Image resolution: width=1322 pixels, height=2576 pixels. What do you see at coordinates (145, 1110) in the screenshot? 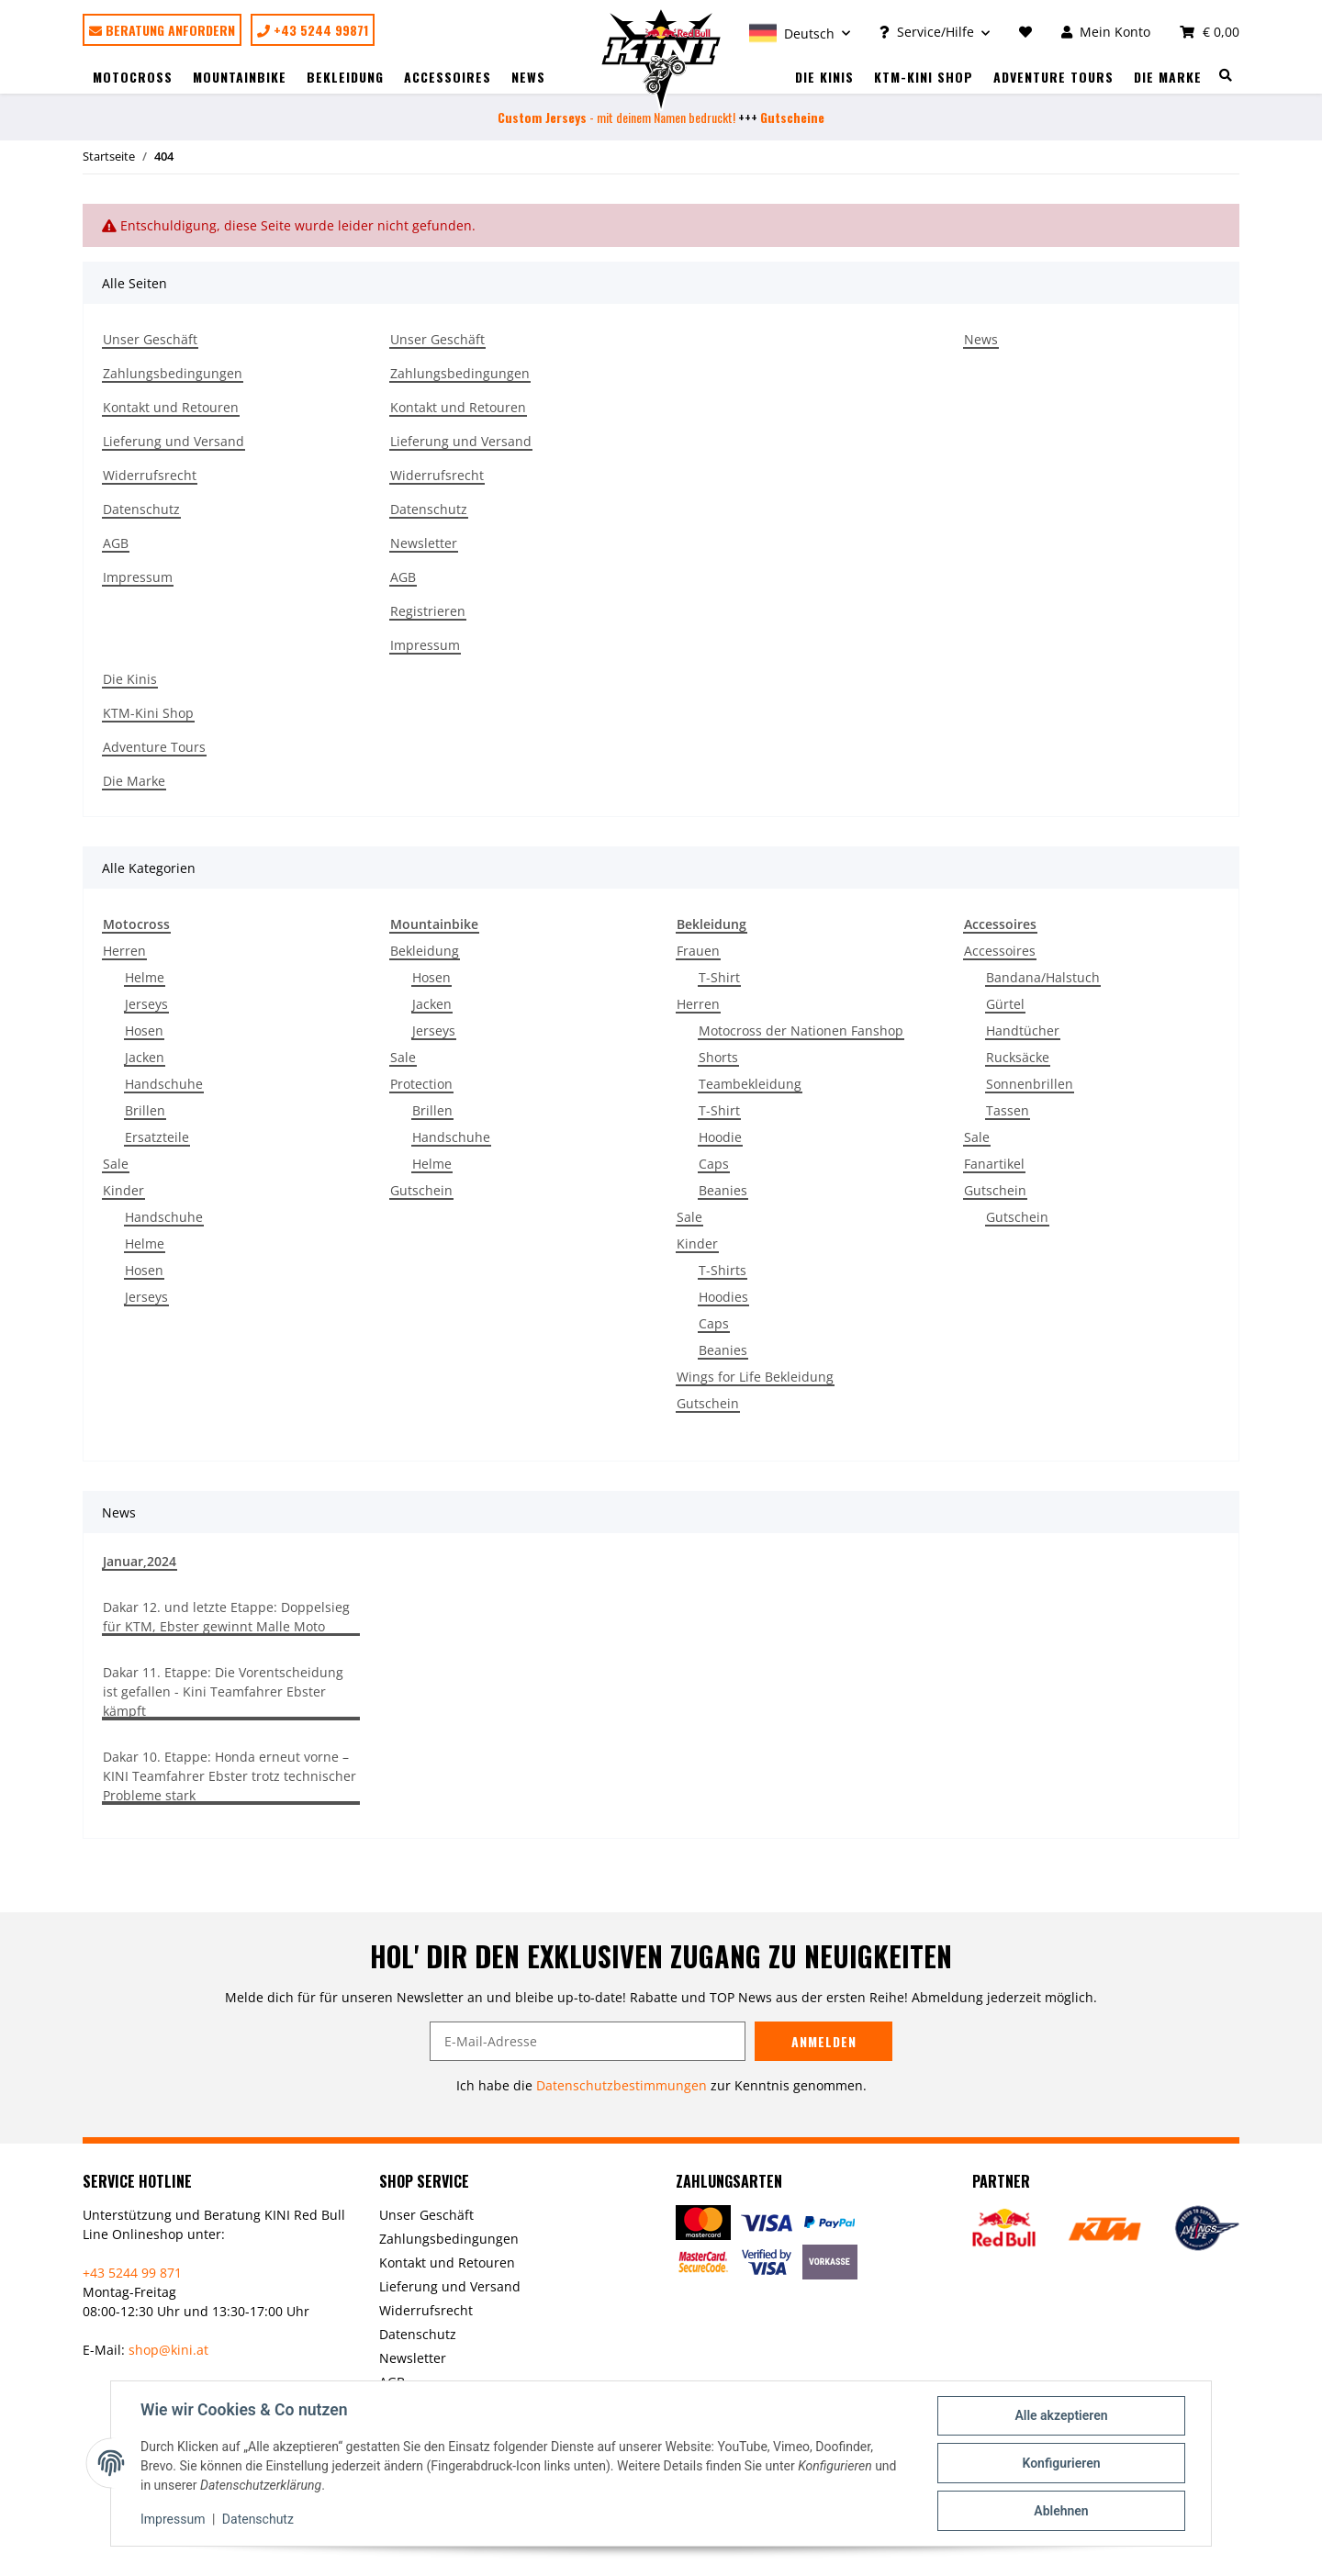
I see `Brillen` at bounding box center [145, 1110].